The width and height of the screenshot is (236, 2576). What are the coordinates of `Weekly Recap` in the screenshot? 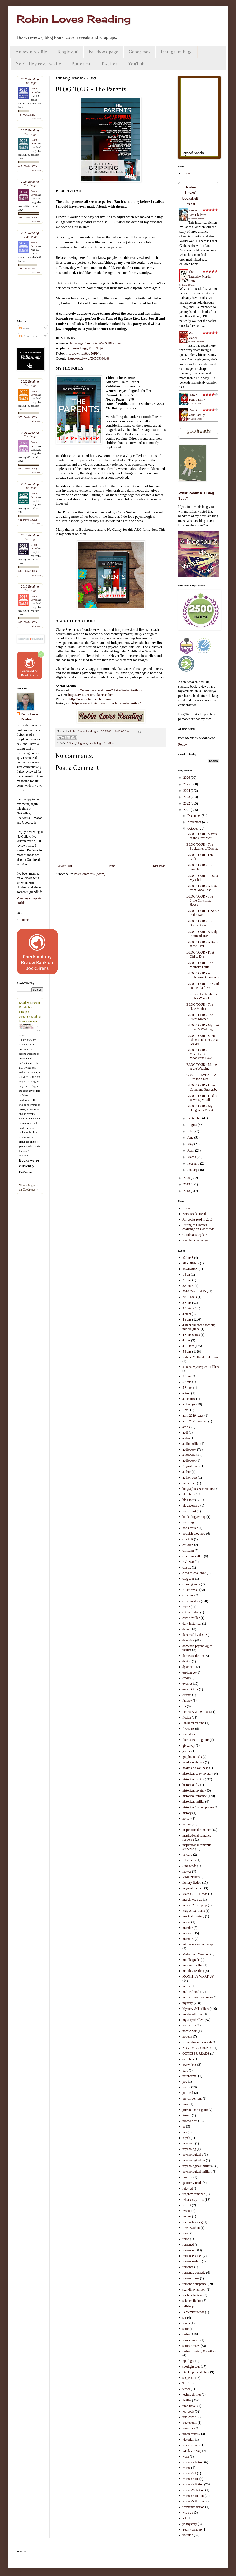 It's located at (191, 2450).